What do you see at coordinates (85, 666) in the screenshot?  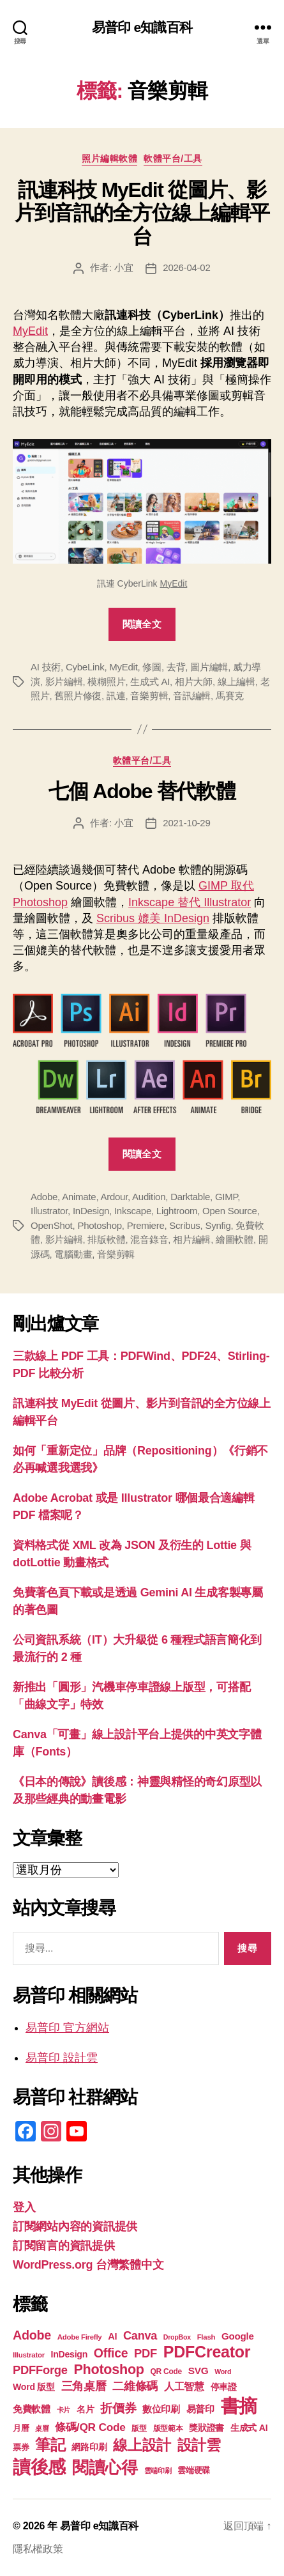 I see `CybeLink` at bounding box center [85, 666].